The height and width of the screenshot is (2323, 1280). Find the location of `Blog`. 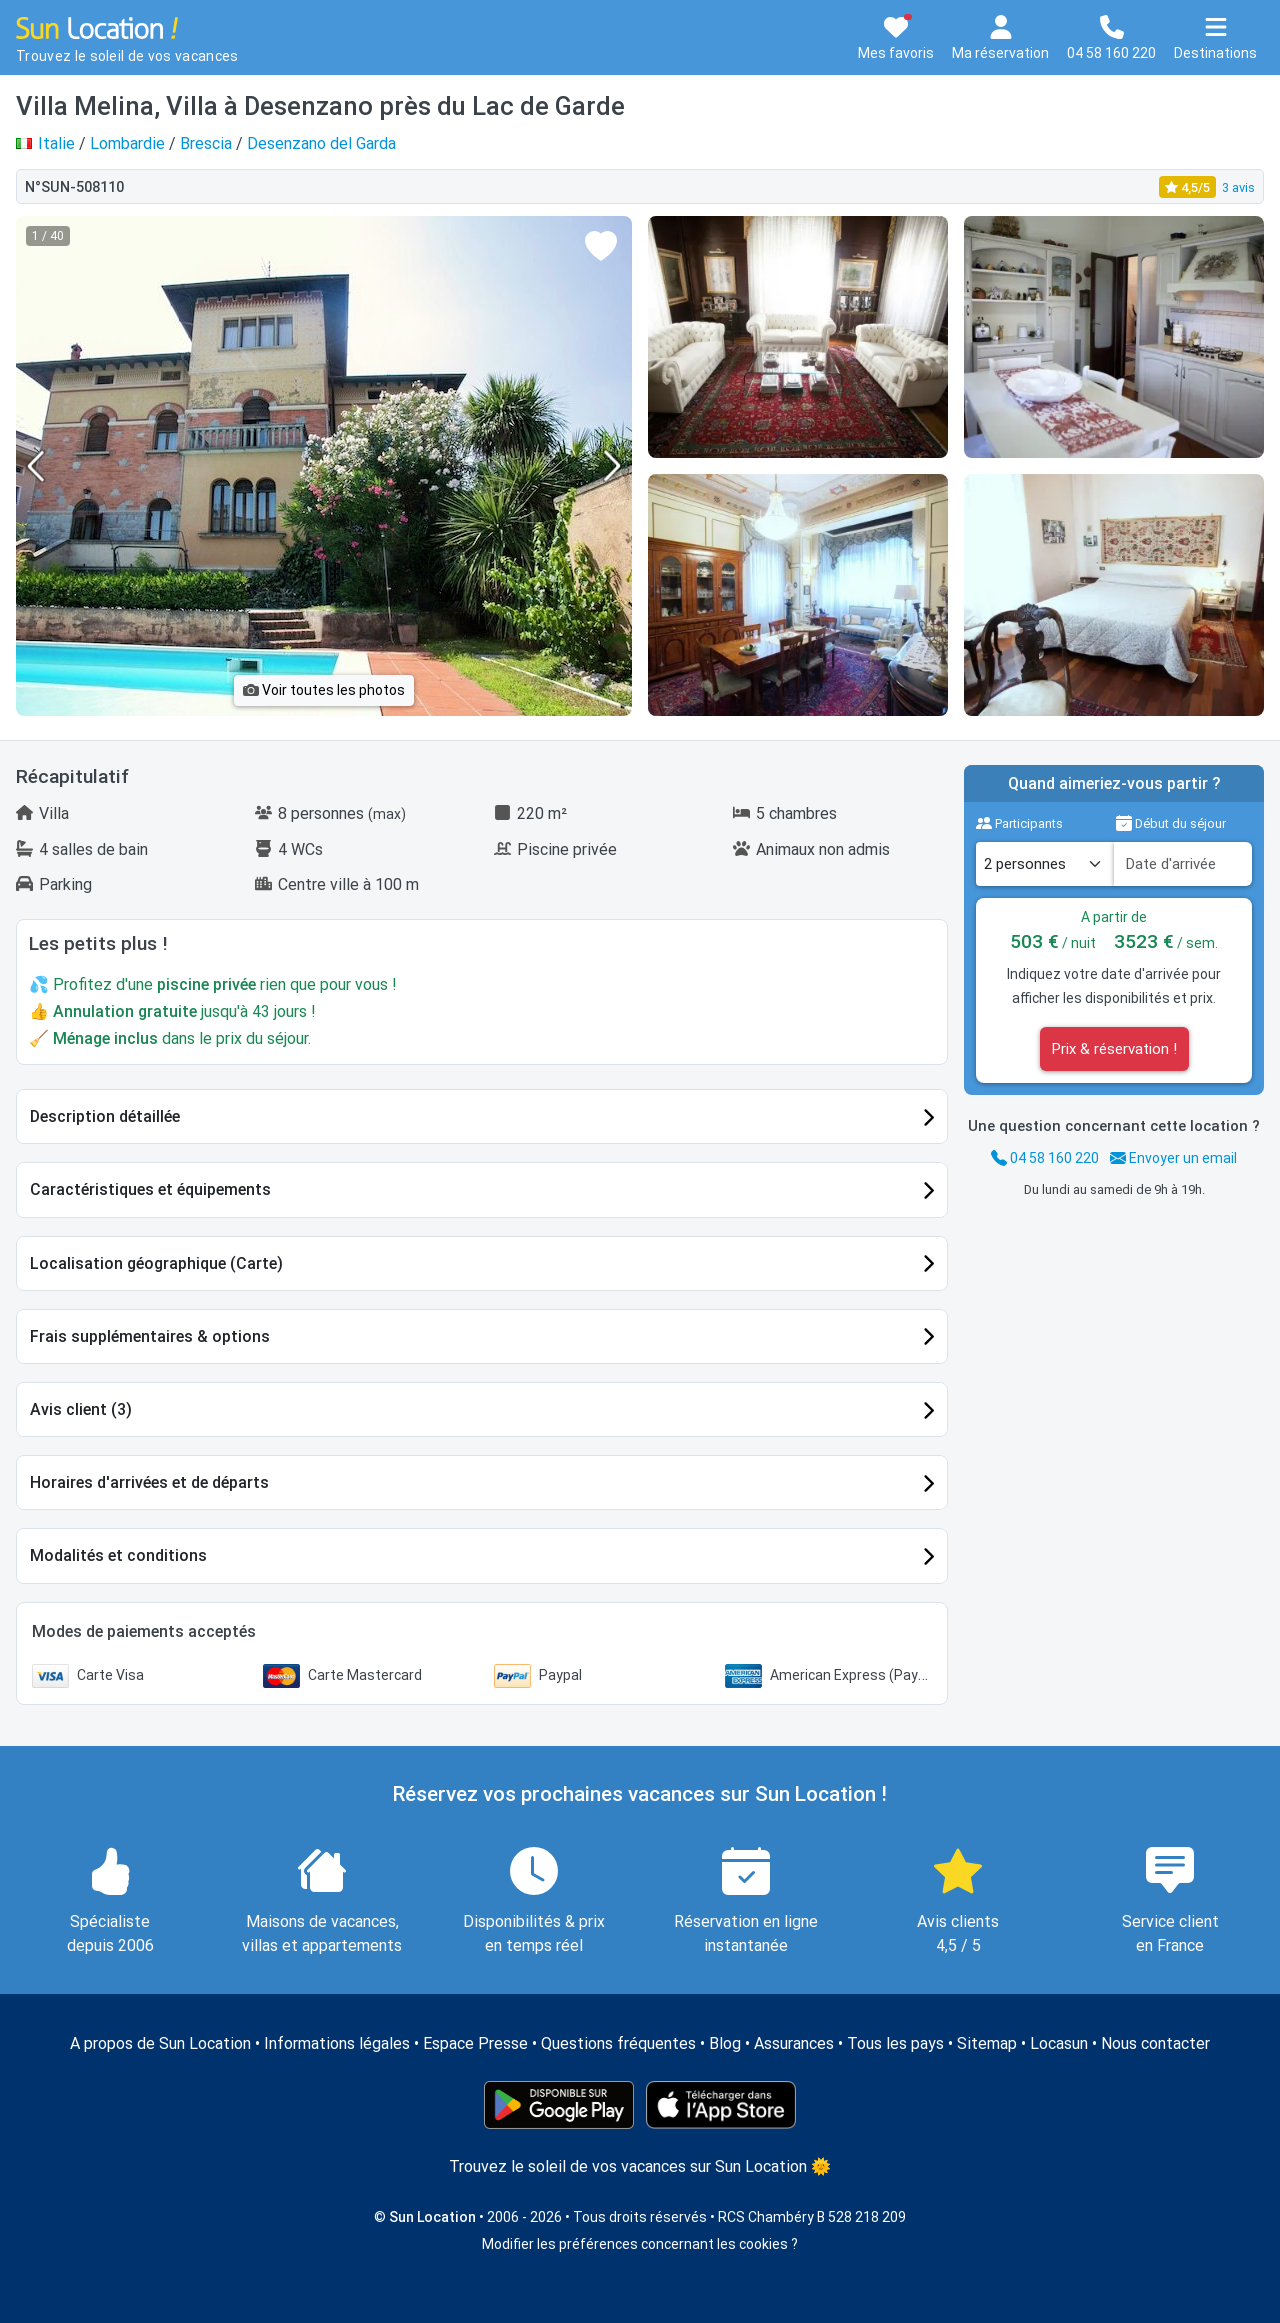

Blog is located at coordinates (725, 2043).